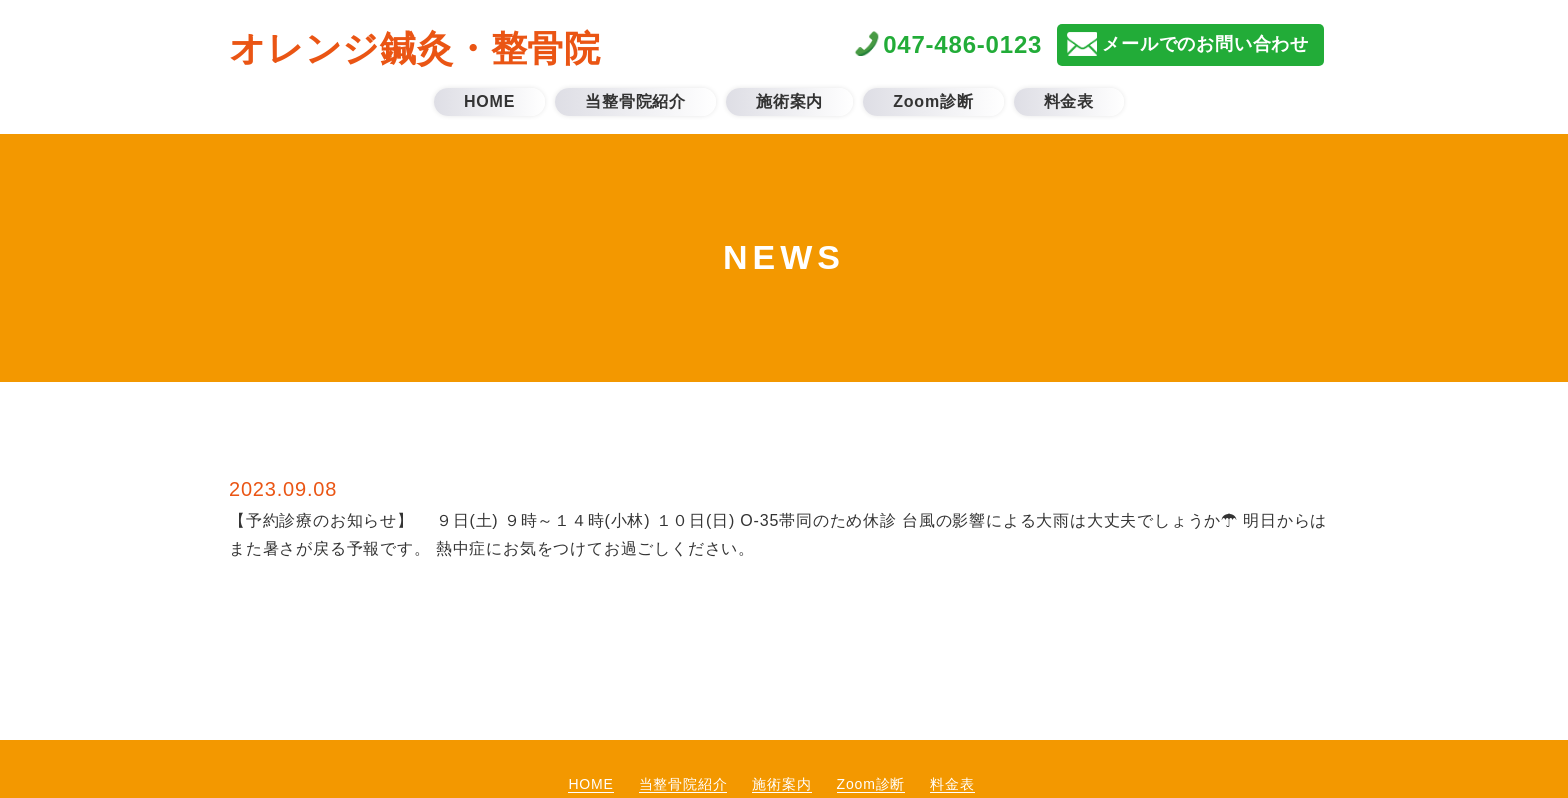 The height and width of the screenshot is (798, 1568). I want to click on 施術案内, so click(781, 784).